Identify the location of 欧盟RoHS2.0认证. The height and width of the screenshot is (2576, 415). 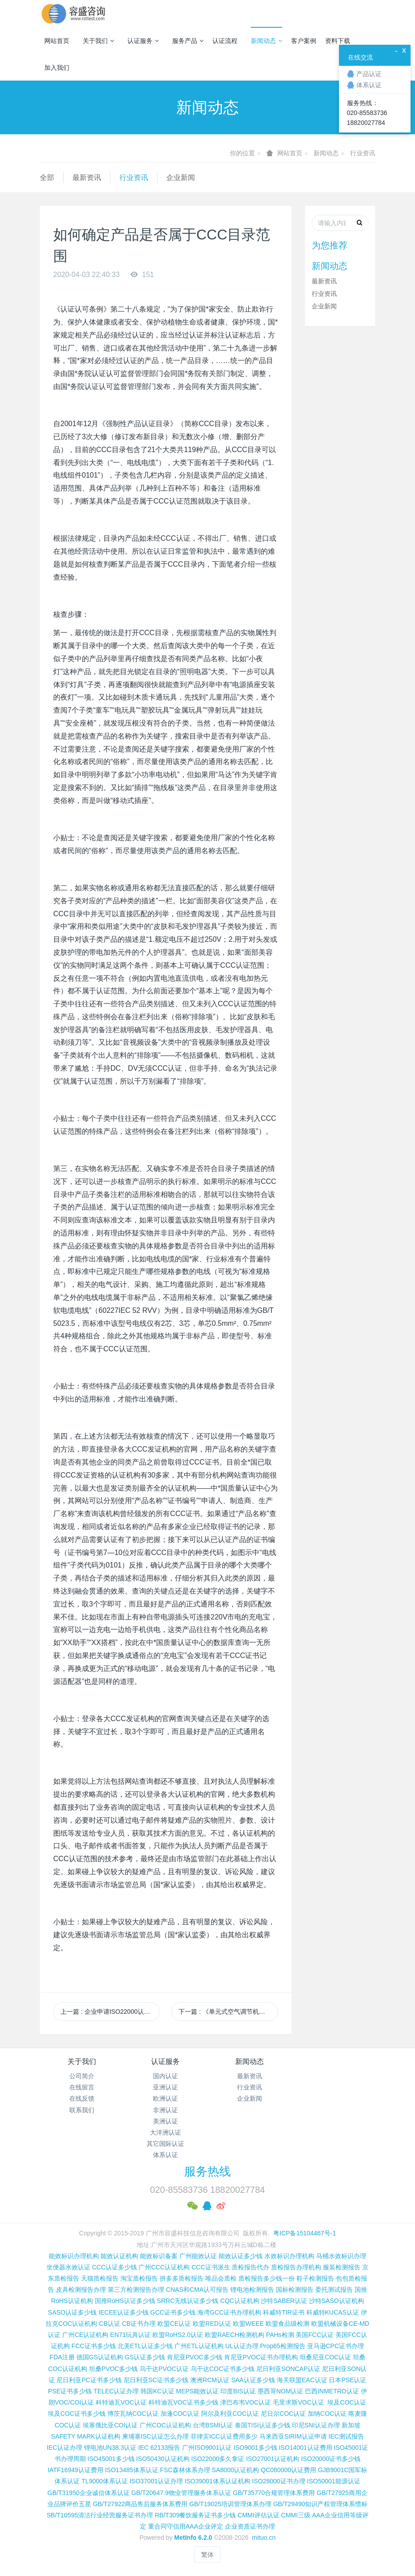
(177, 2334).